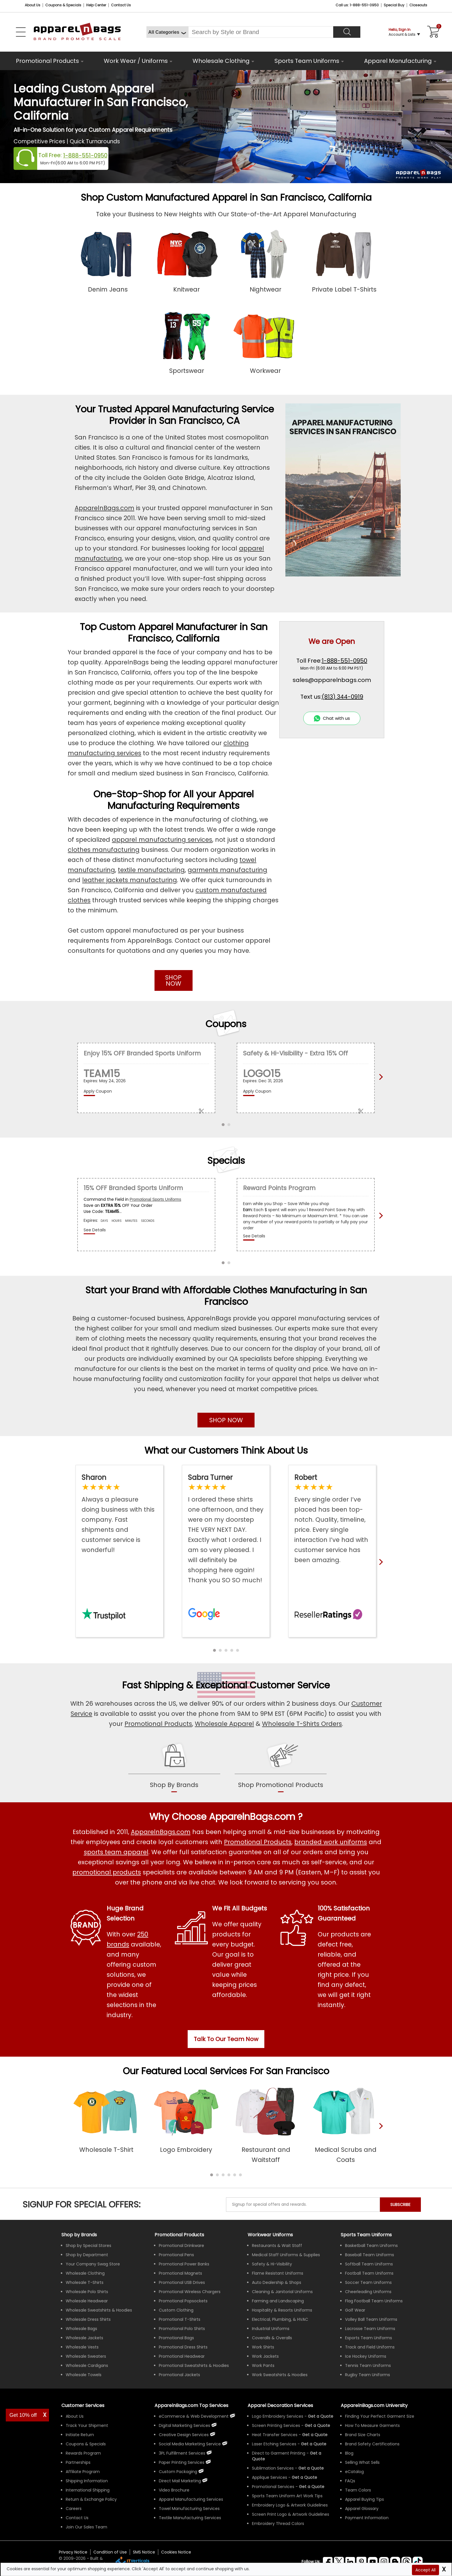 The height and width of the screenshot is (2576, 452). What do you see at coordinates (104, 849) in the screenshot?
I see `clothes manufacturing` at bounding box center [104, 849].